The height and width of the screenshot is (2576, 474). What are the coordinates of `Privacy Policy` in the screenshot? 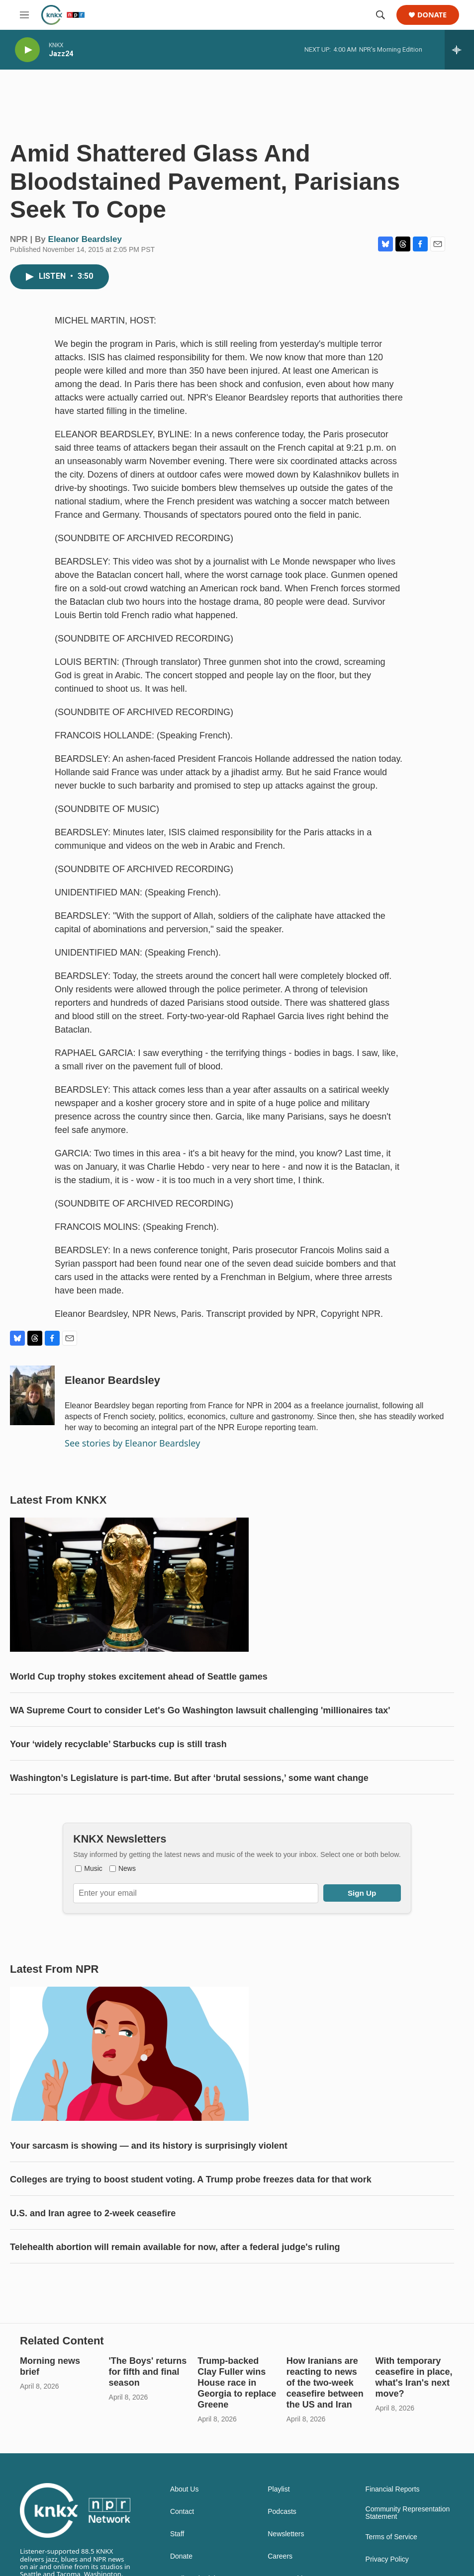 It's located at (387, 2559).